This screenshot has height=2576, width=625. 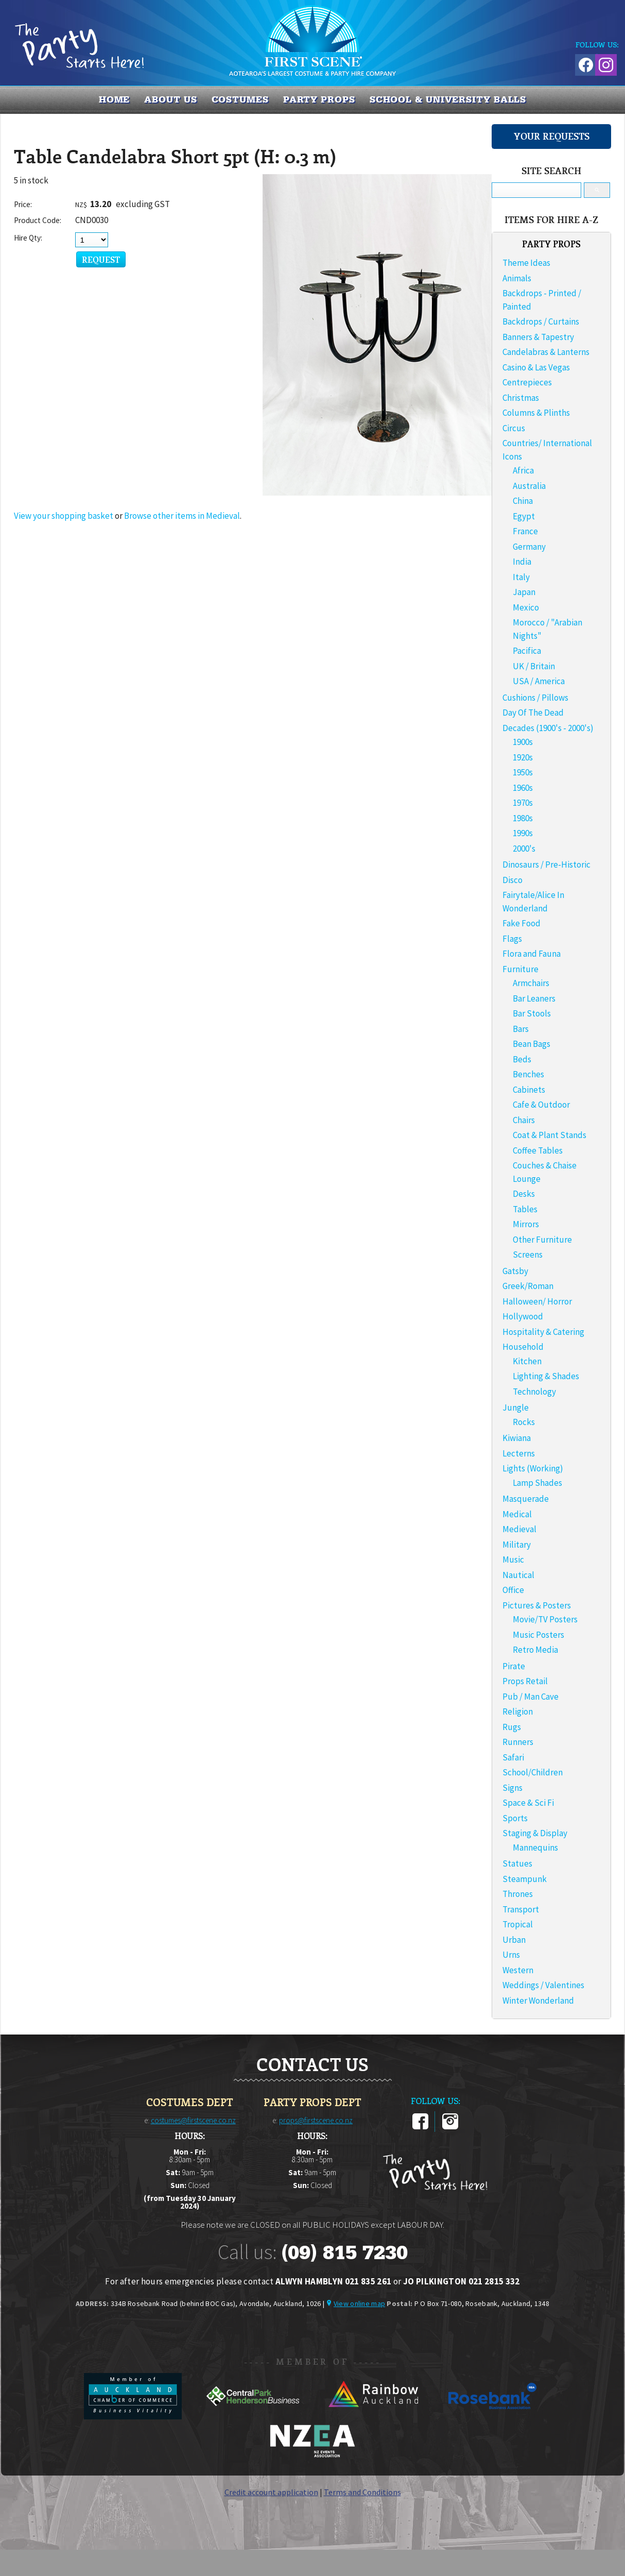 What do you see at coordinates (527, 382) in the screenshot?
I see `Centrepieces` at bounding box center [527, 382].